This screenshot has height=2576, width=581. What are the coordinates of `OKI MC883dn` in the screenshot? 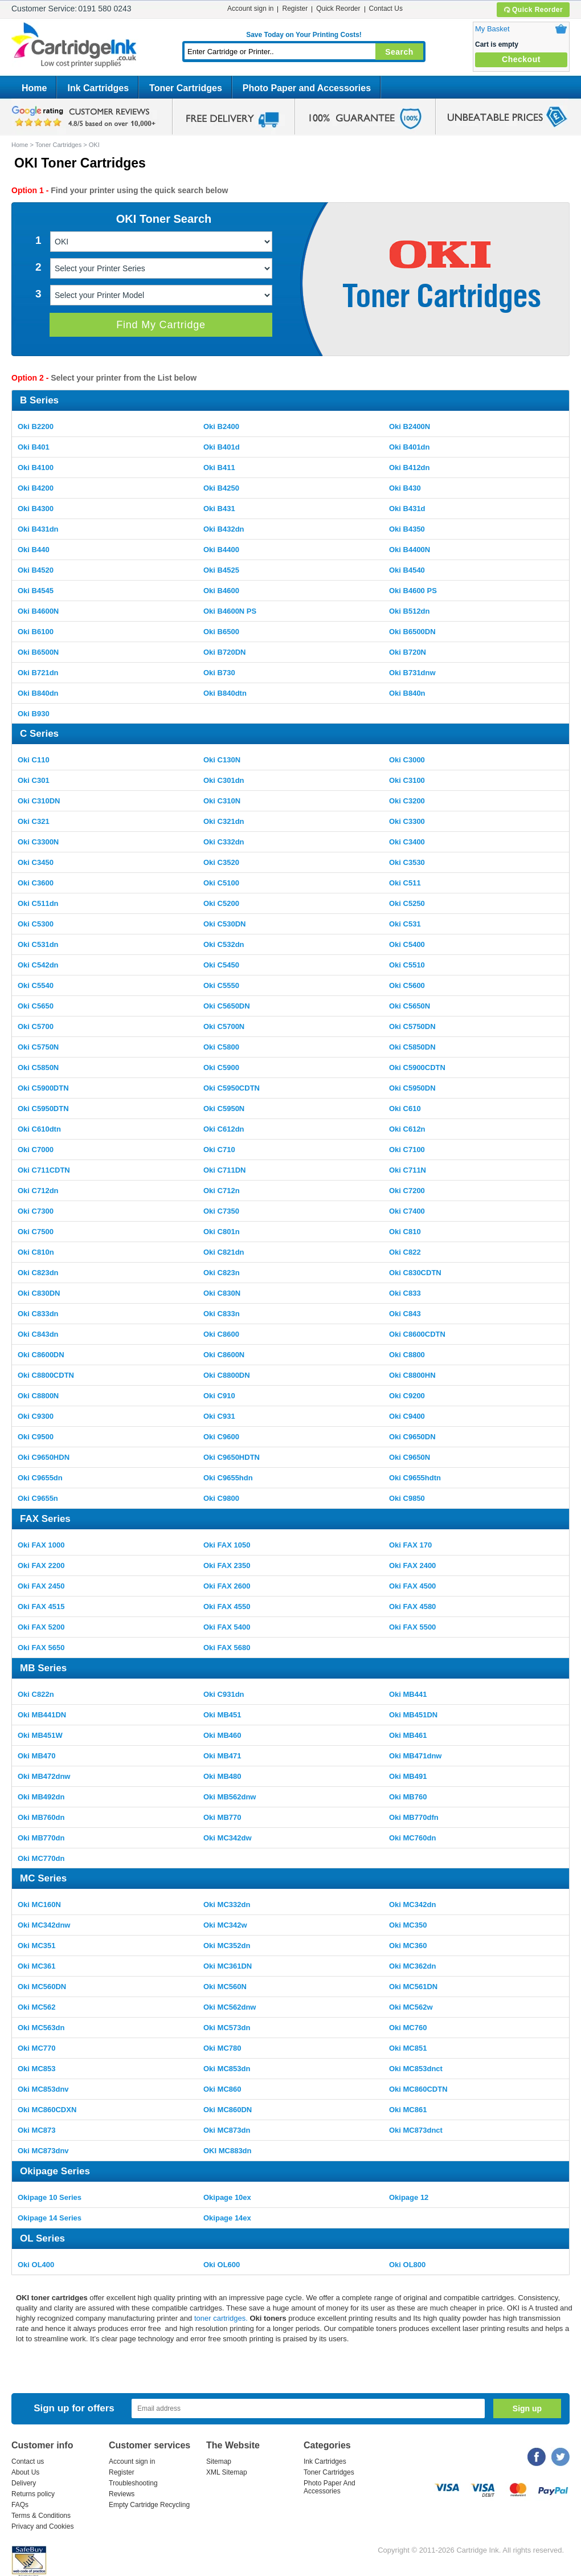 It's located at (227, 2150).